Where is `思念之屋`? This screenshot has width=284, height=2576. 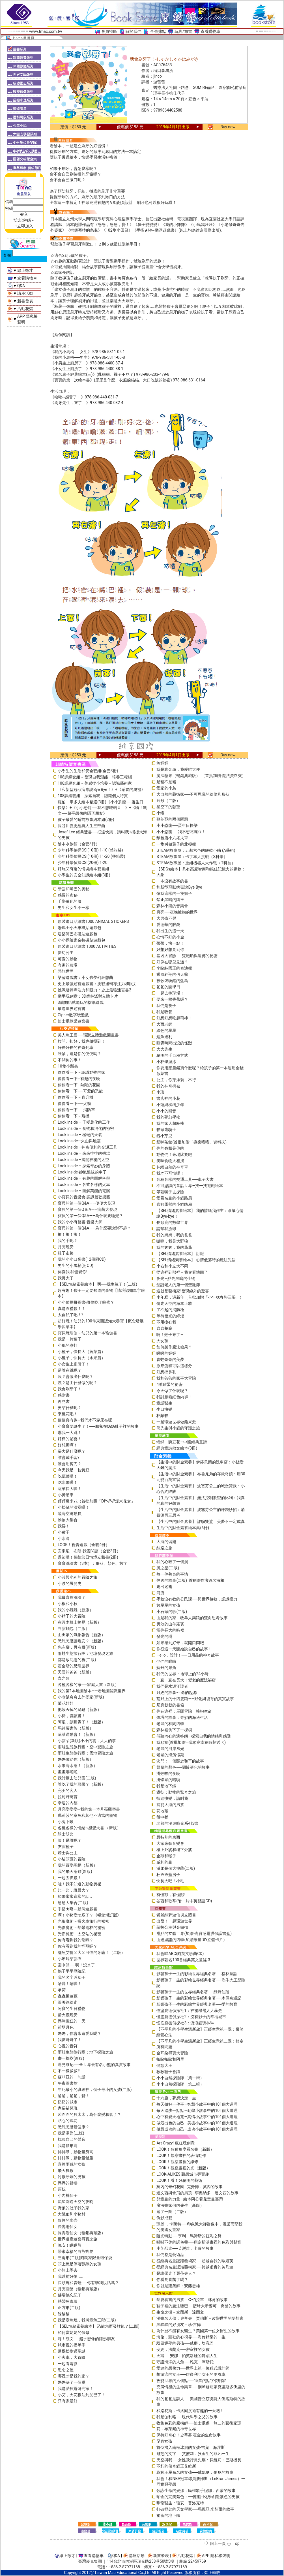
思念之屋 is located at coordinates (66, 2370).